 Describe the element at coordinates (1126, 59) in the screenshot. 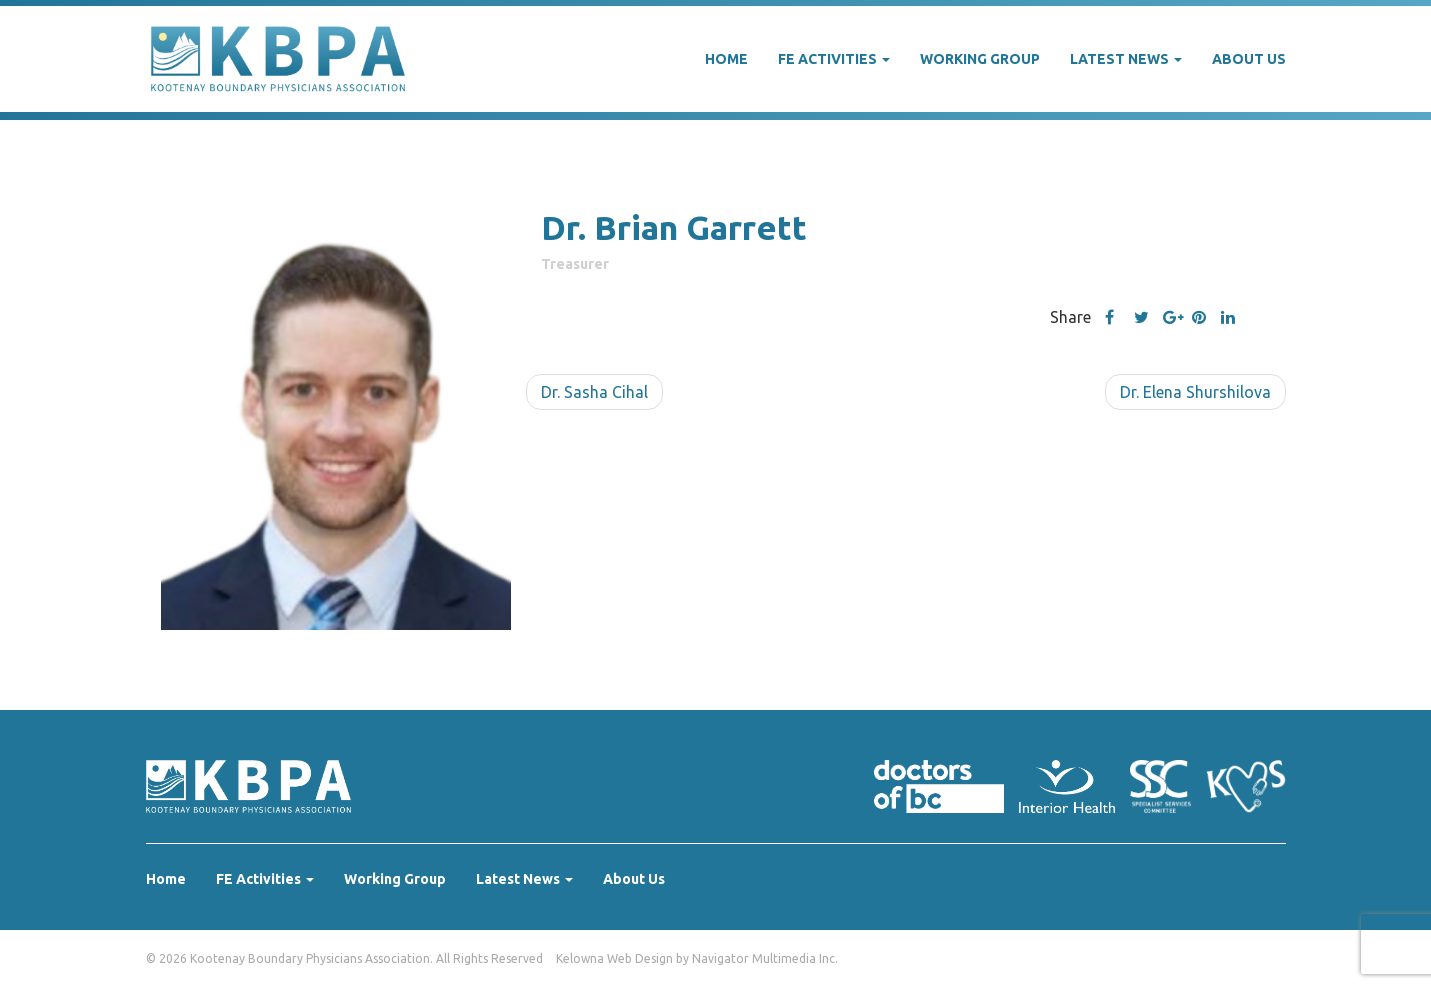

I see `Latest News` at that location.